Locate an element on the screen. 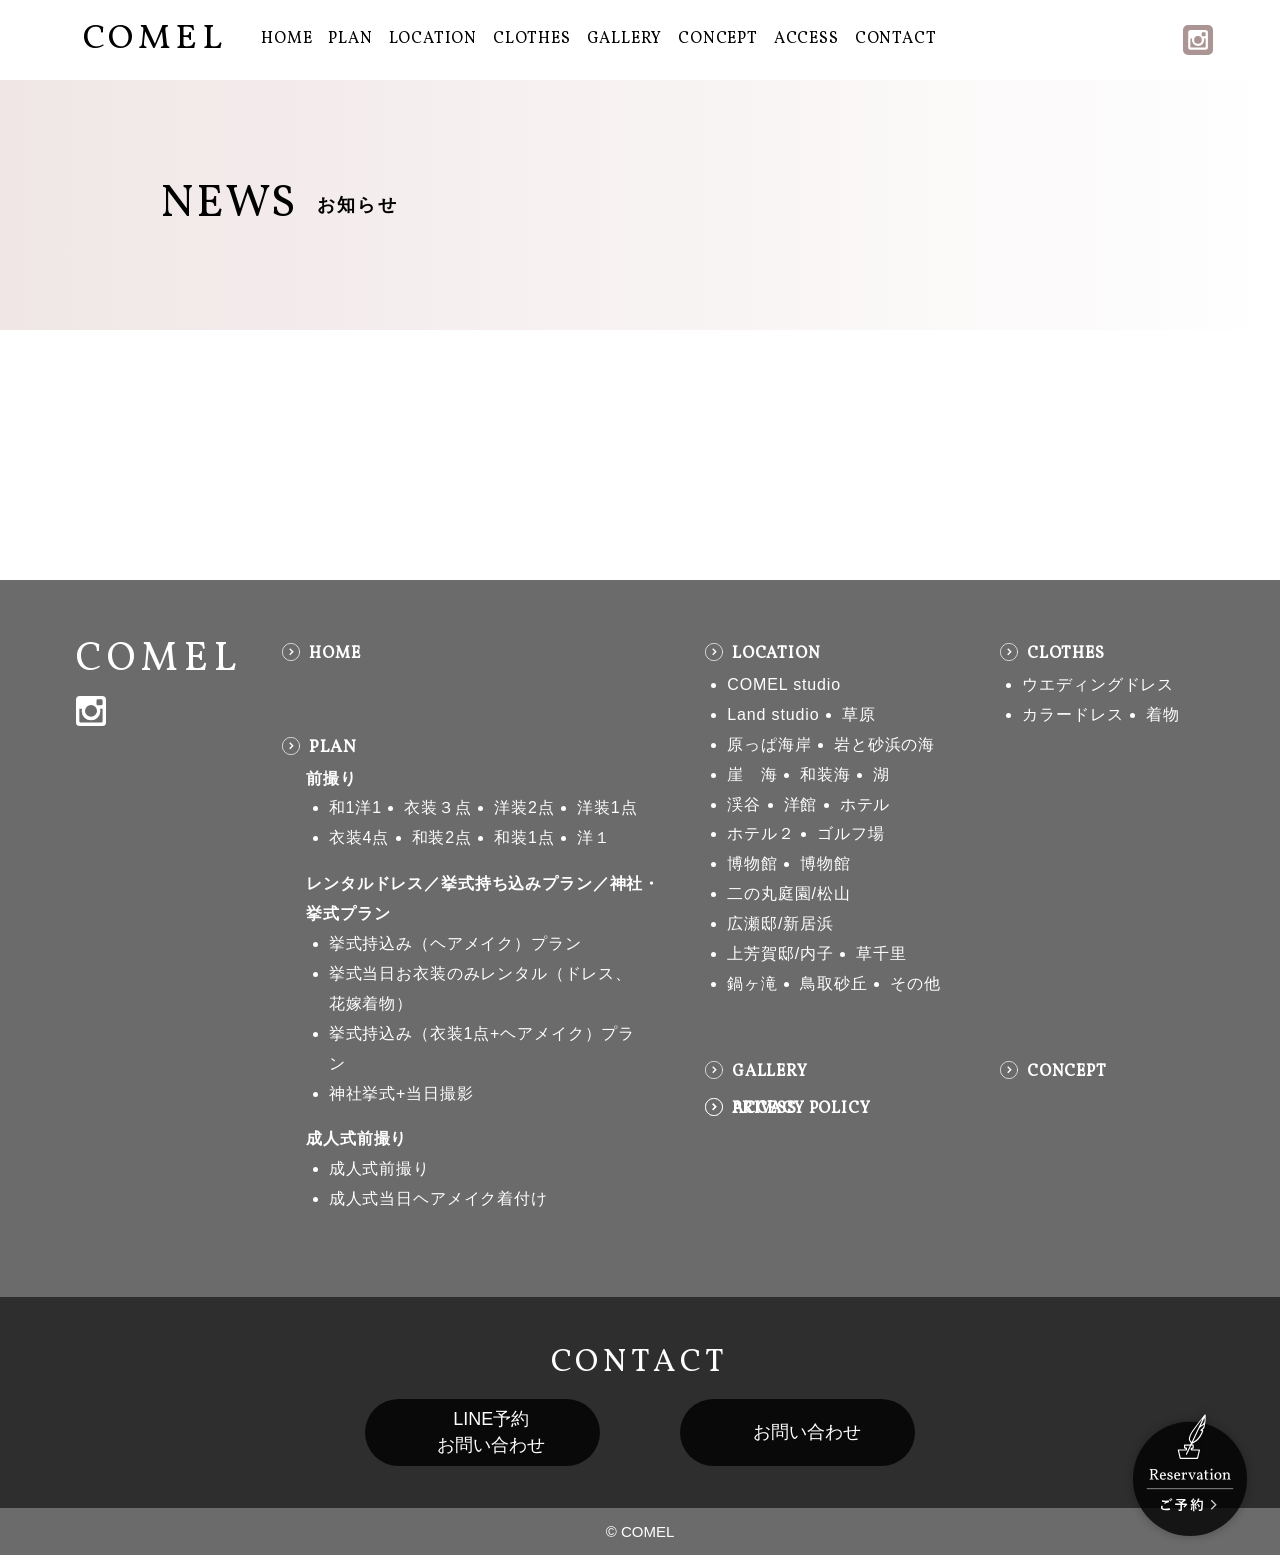 The height and width of the screenshot is (1561, 1280). COMEL studio is located at coordinates (784, 684).